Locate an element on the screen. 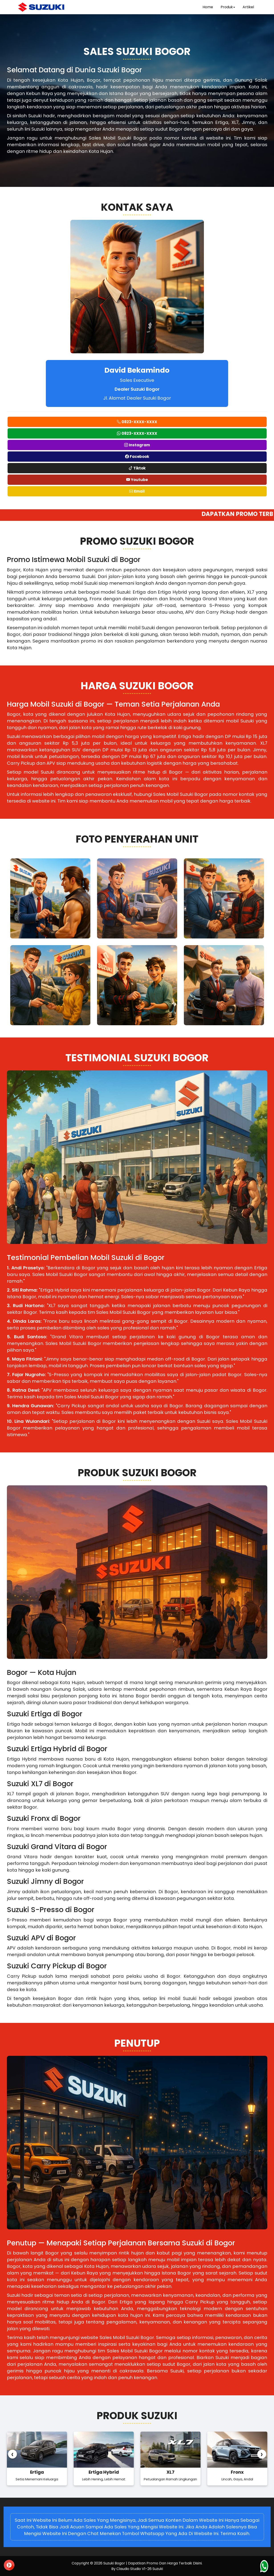  Home is located at coordinates (208, 7).